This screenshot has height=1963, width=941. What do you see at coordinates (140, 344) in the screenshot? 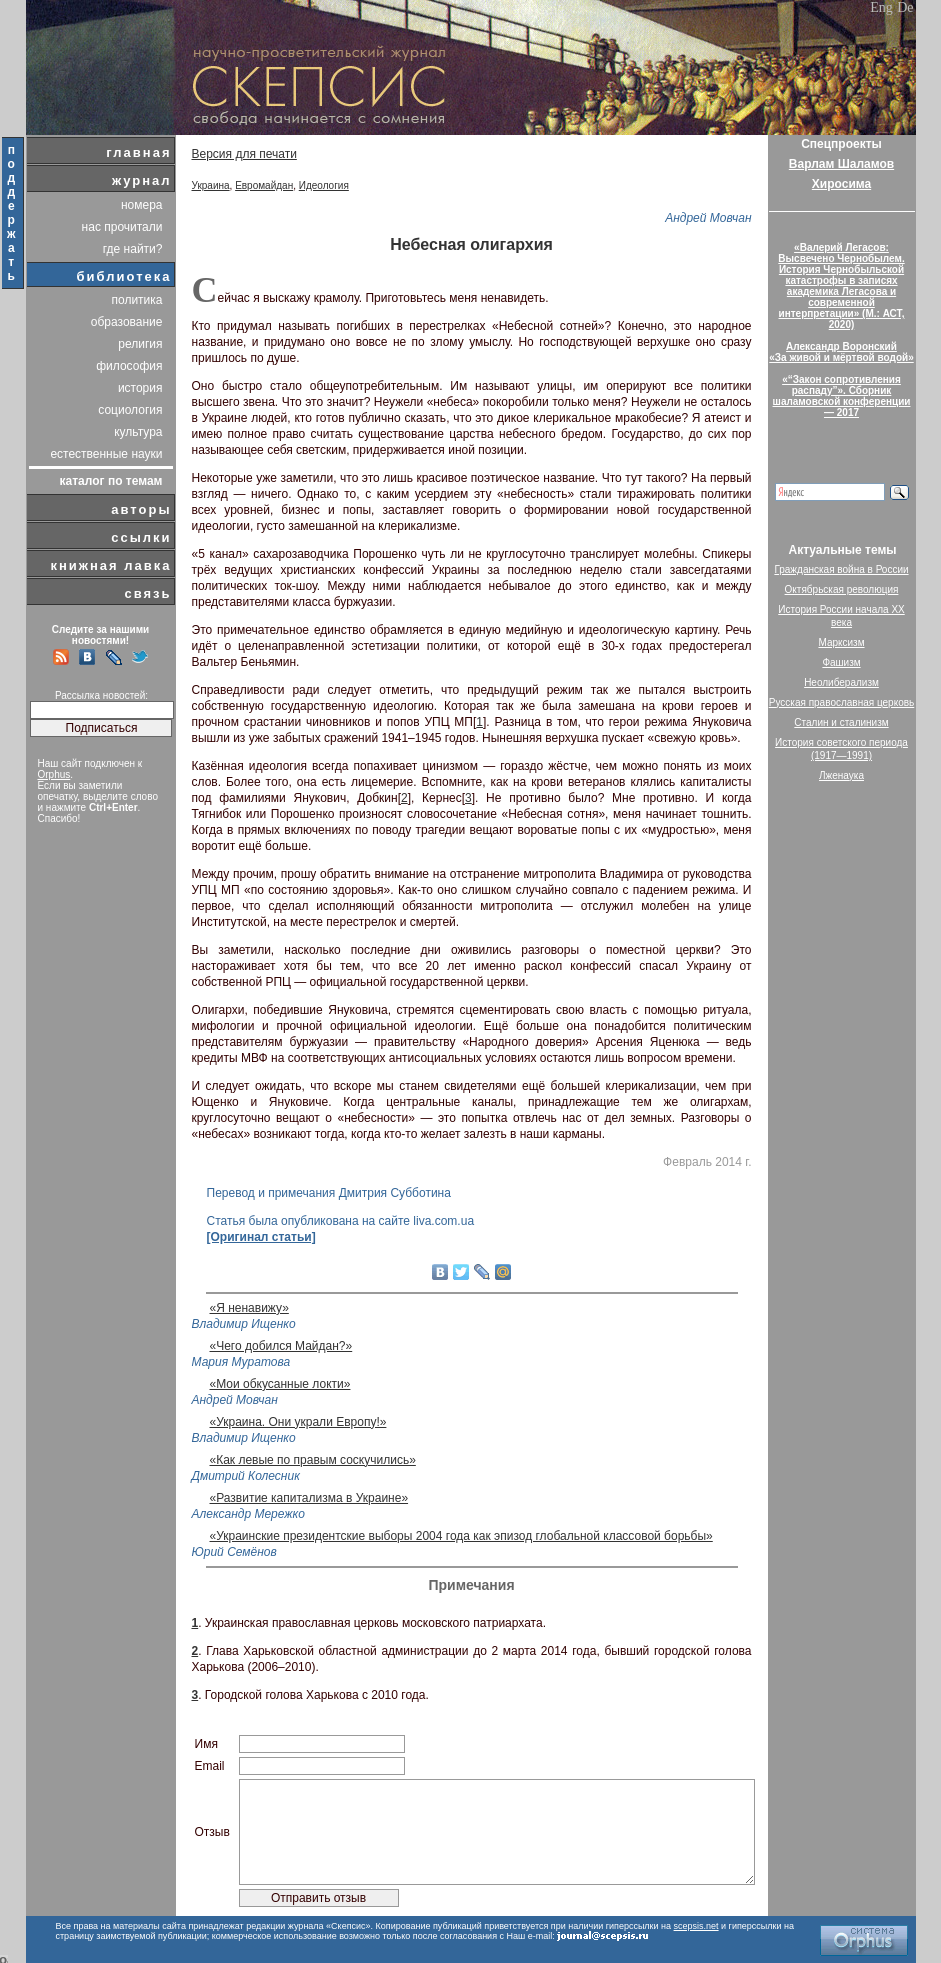
I see `религия` at bounding box center [140, 344].